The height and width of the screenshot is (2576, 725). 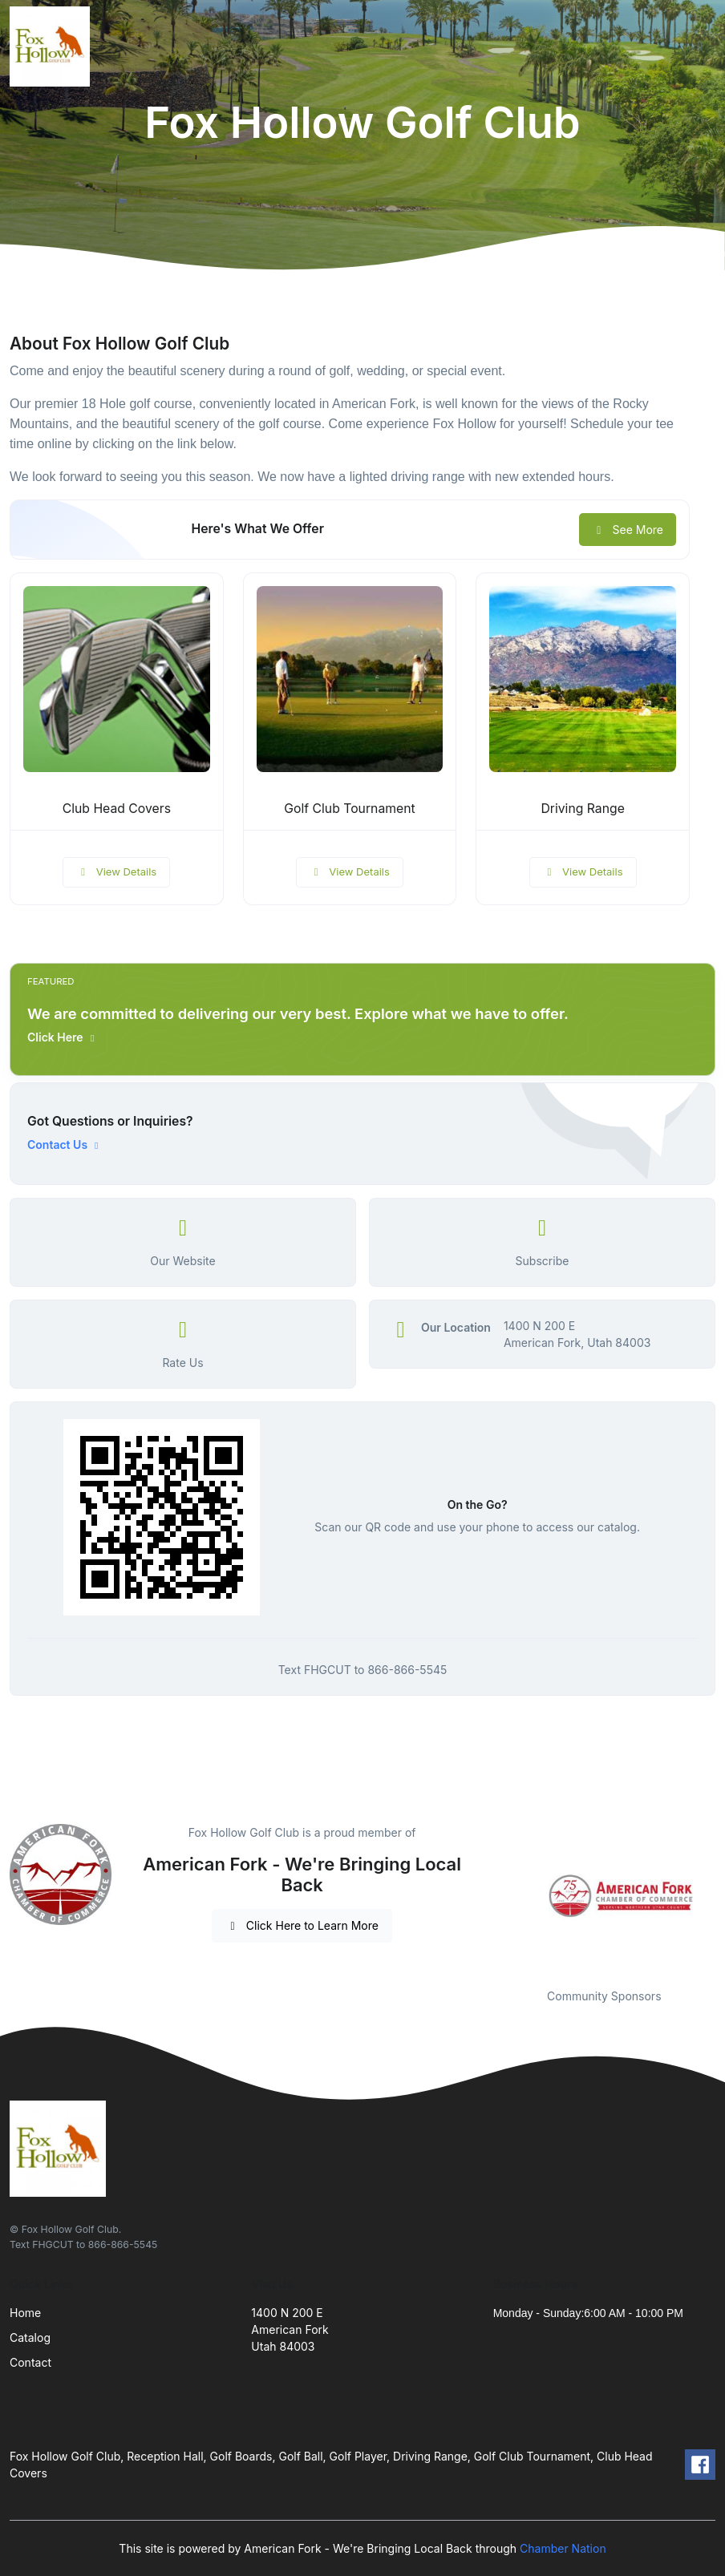 What do you see at coordinates (53, 46) in the screenshot?
I see `[Front]` at bounding box center [53, 46].